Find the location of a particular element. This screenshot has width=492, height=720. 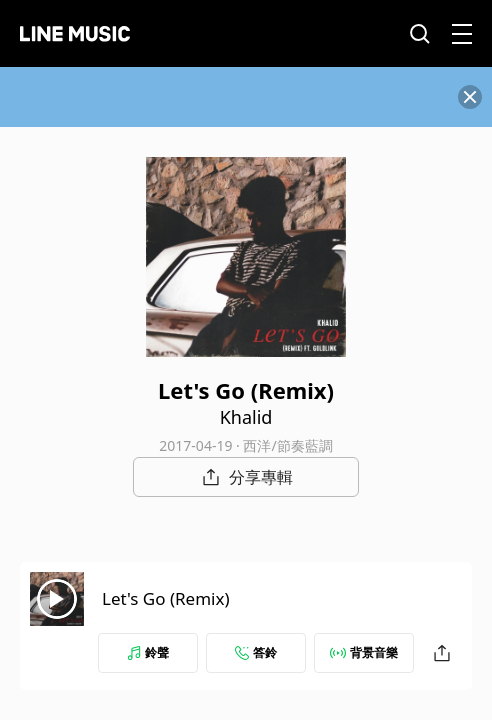

Let's Go (Remix) is located at coordinates (166, 598).